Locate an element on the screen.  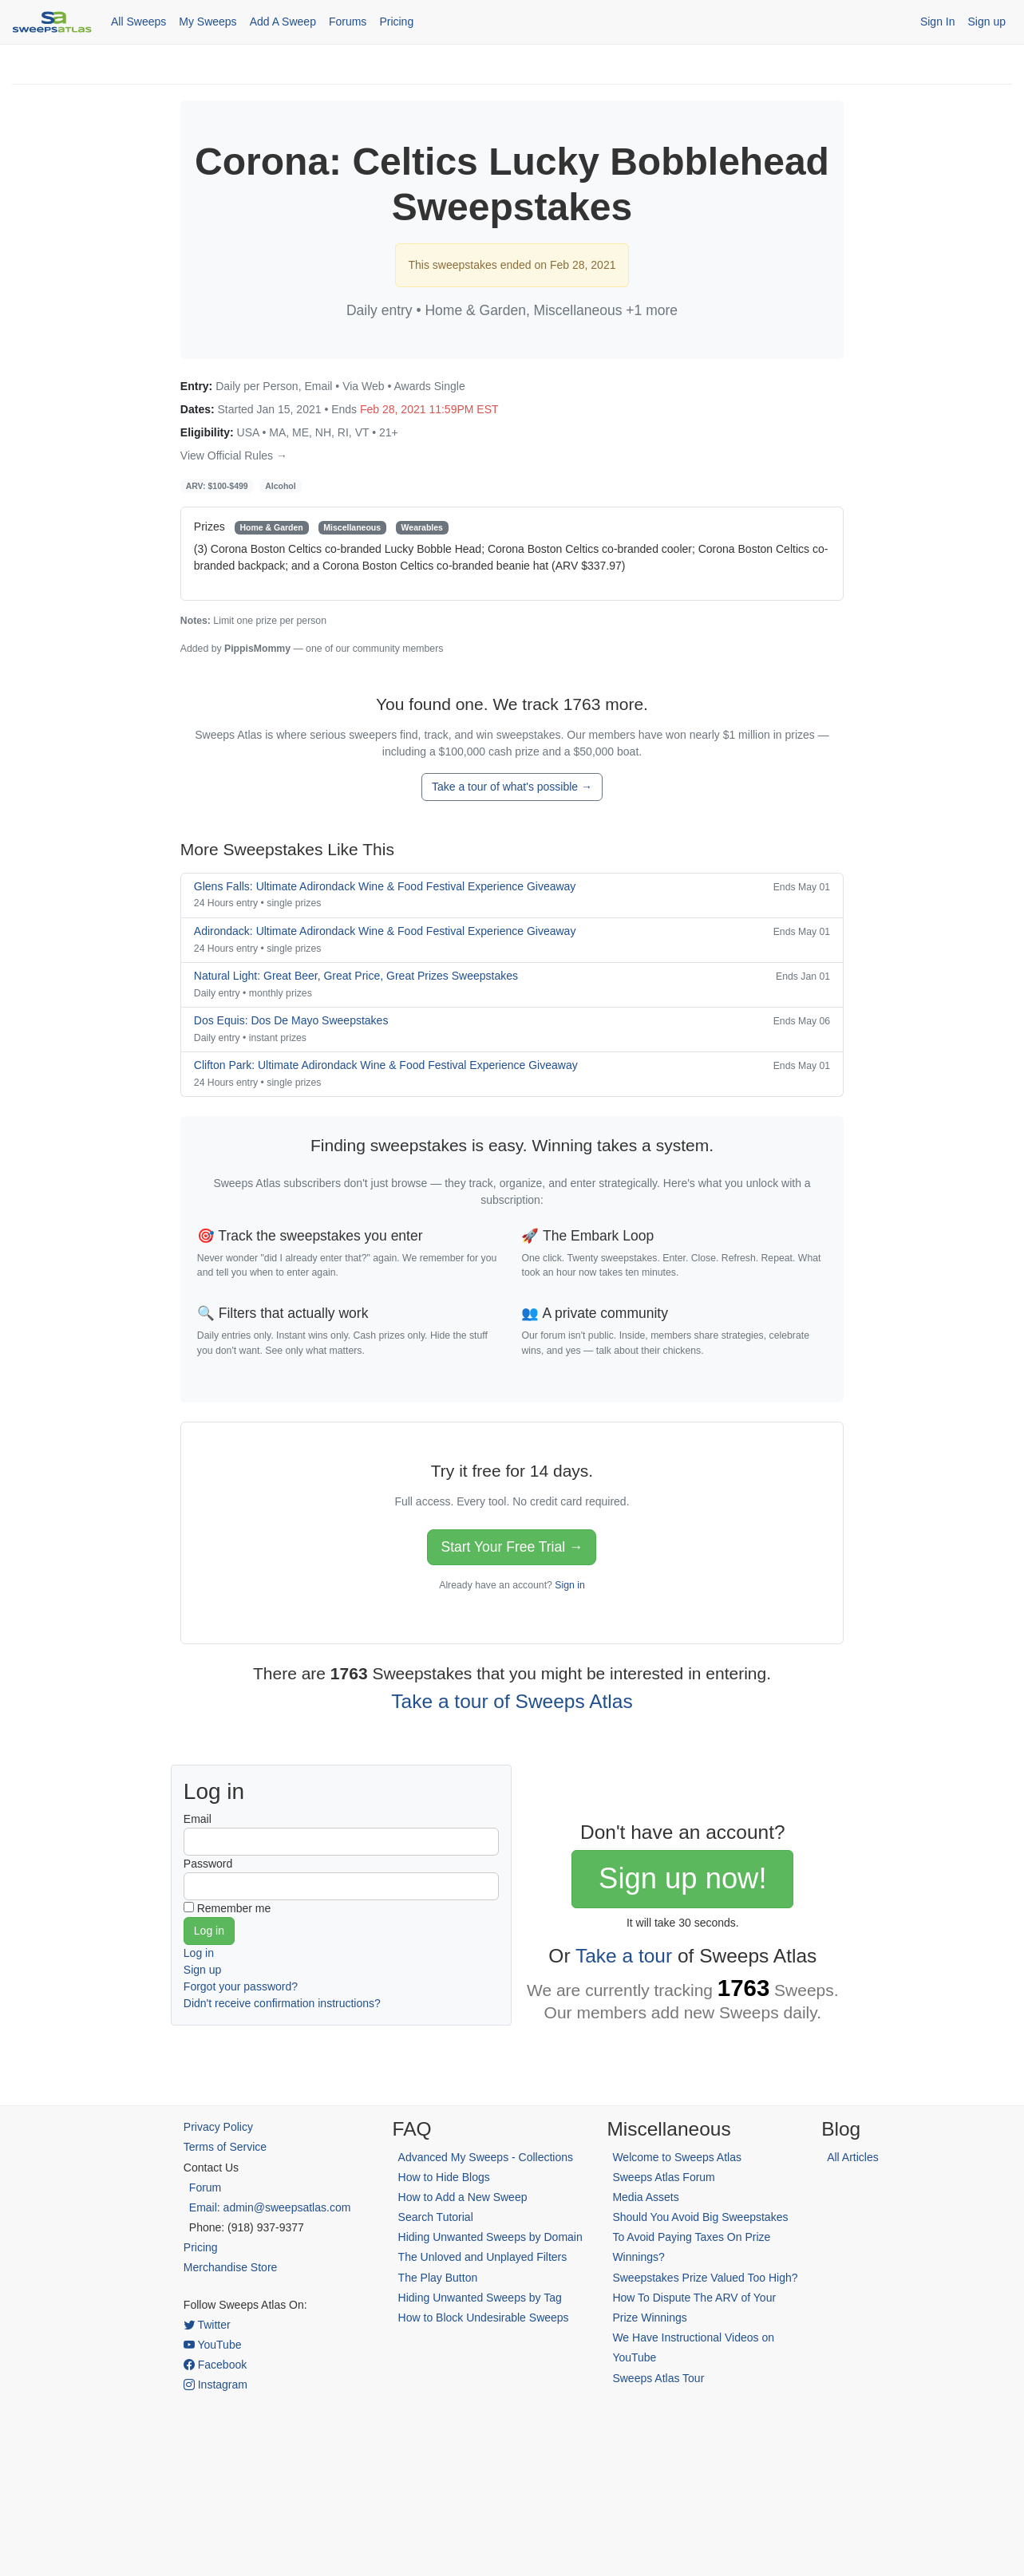
Sweeps Atlas Forum is located at coordinates (663, 2177).